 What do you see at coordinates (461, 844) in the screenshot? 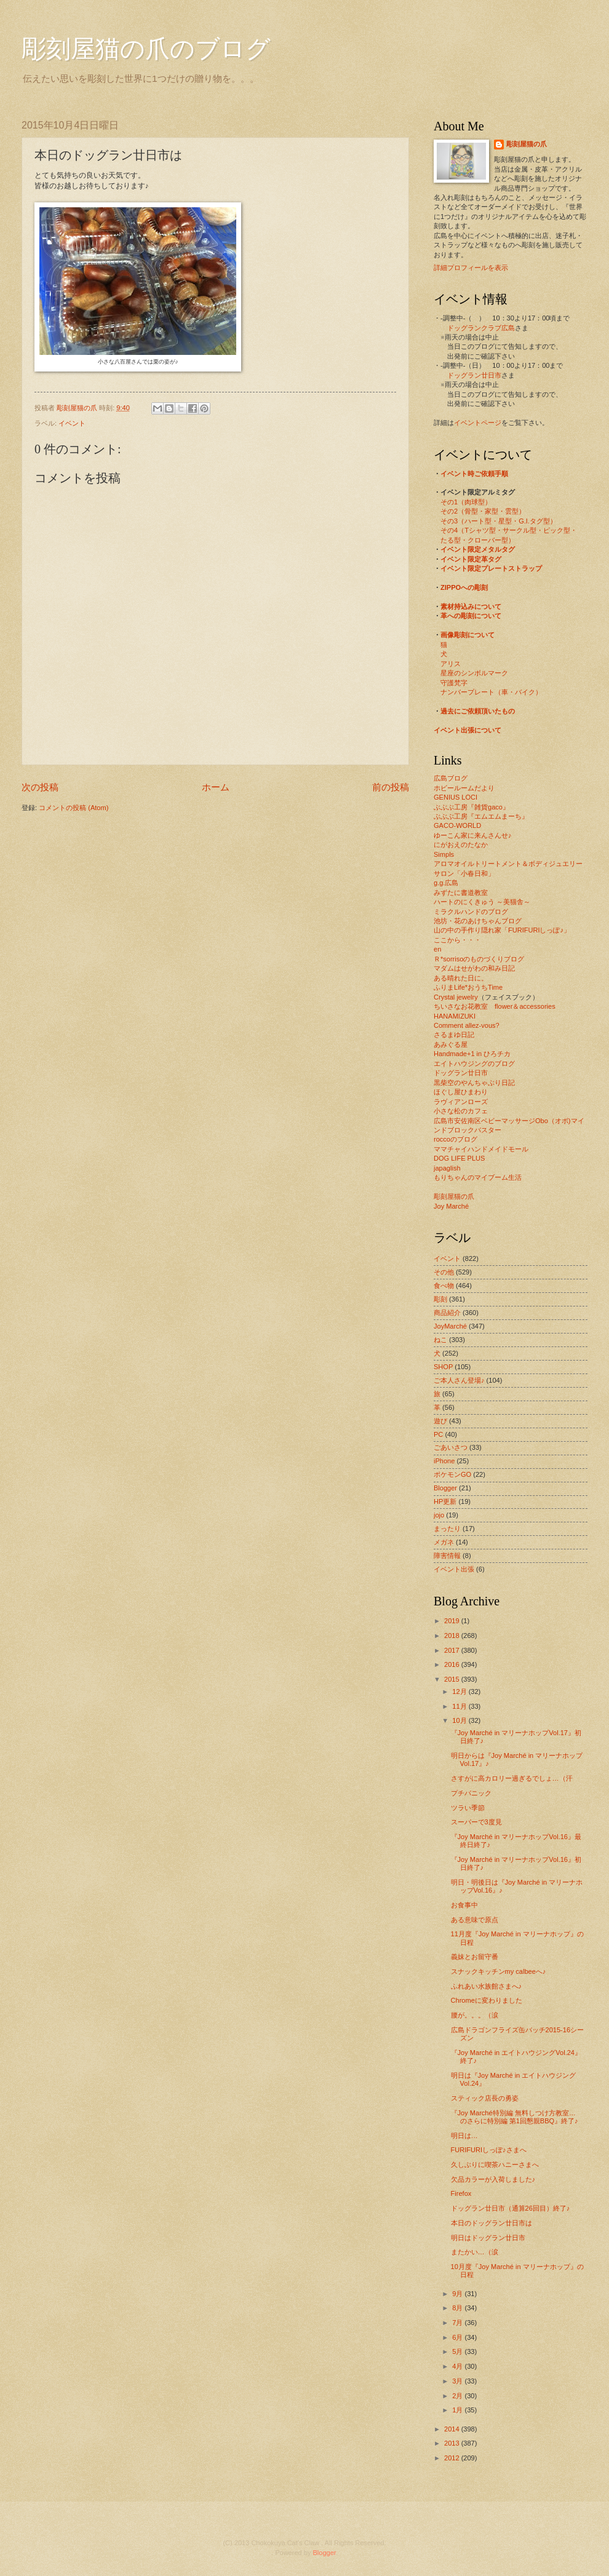
I see `にがおえのたなか` at bounding box center [461, 844].